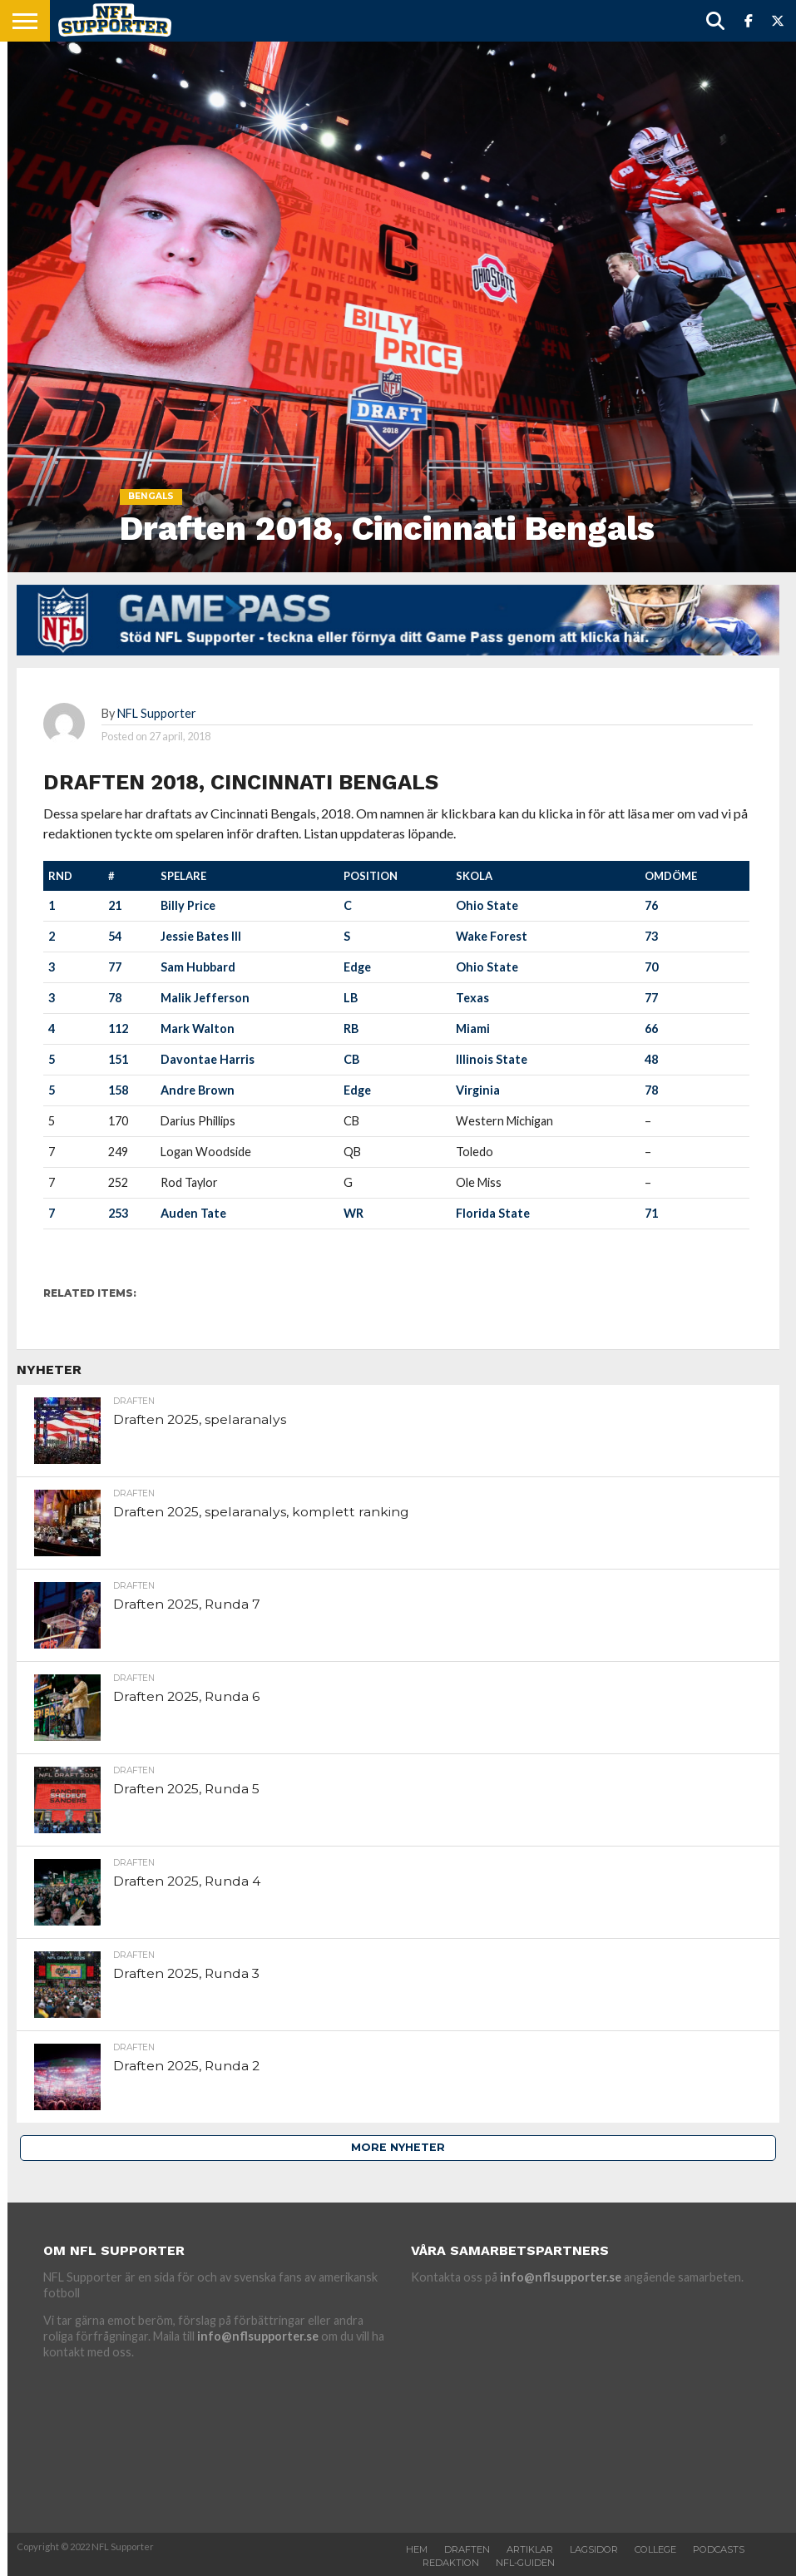  I want to click on Virginia, so click(478, 1090).